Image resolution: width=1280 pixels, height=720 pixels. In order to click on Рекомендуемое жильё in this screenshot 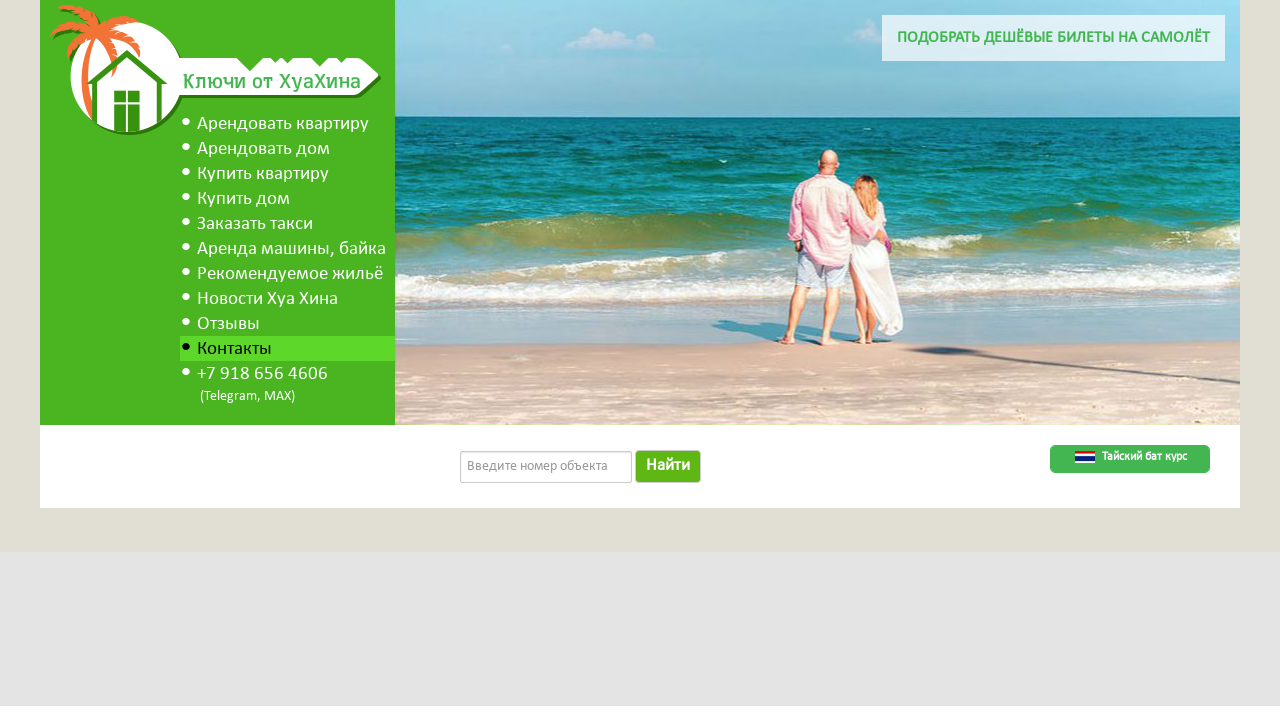, I will do `click(290, 274)`.